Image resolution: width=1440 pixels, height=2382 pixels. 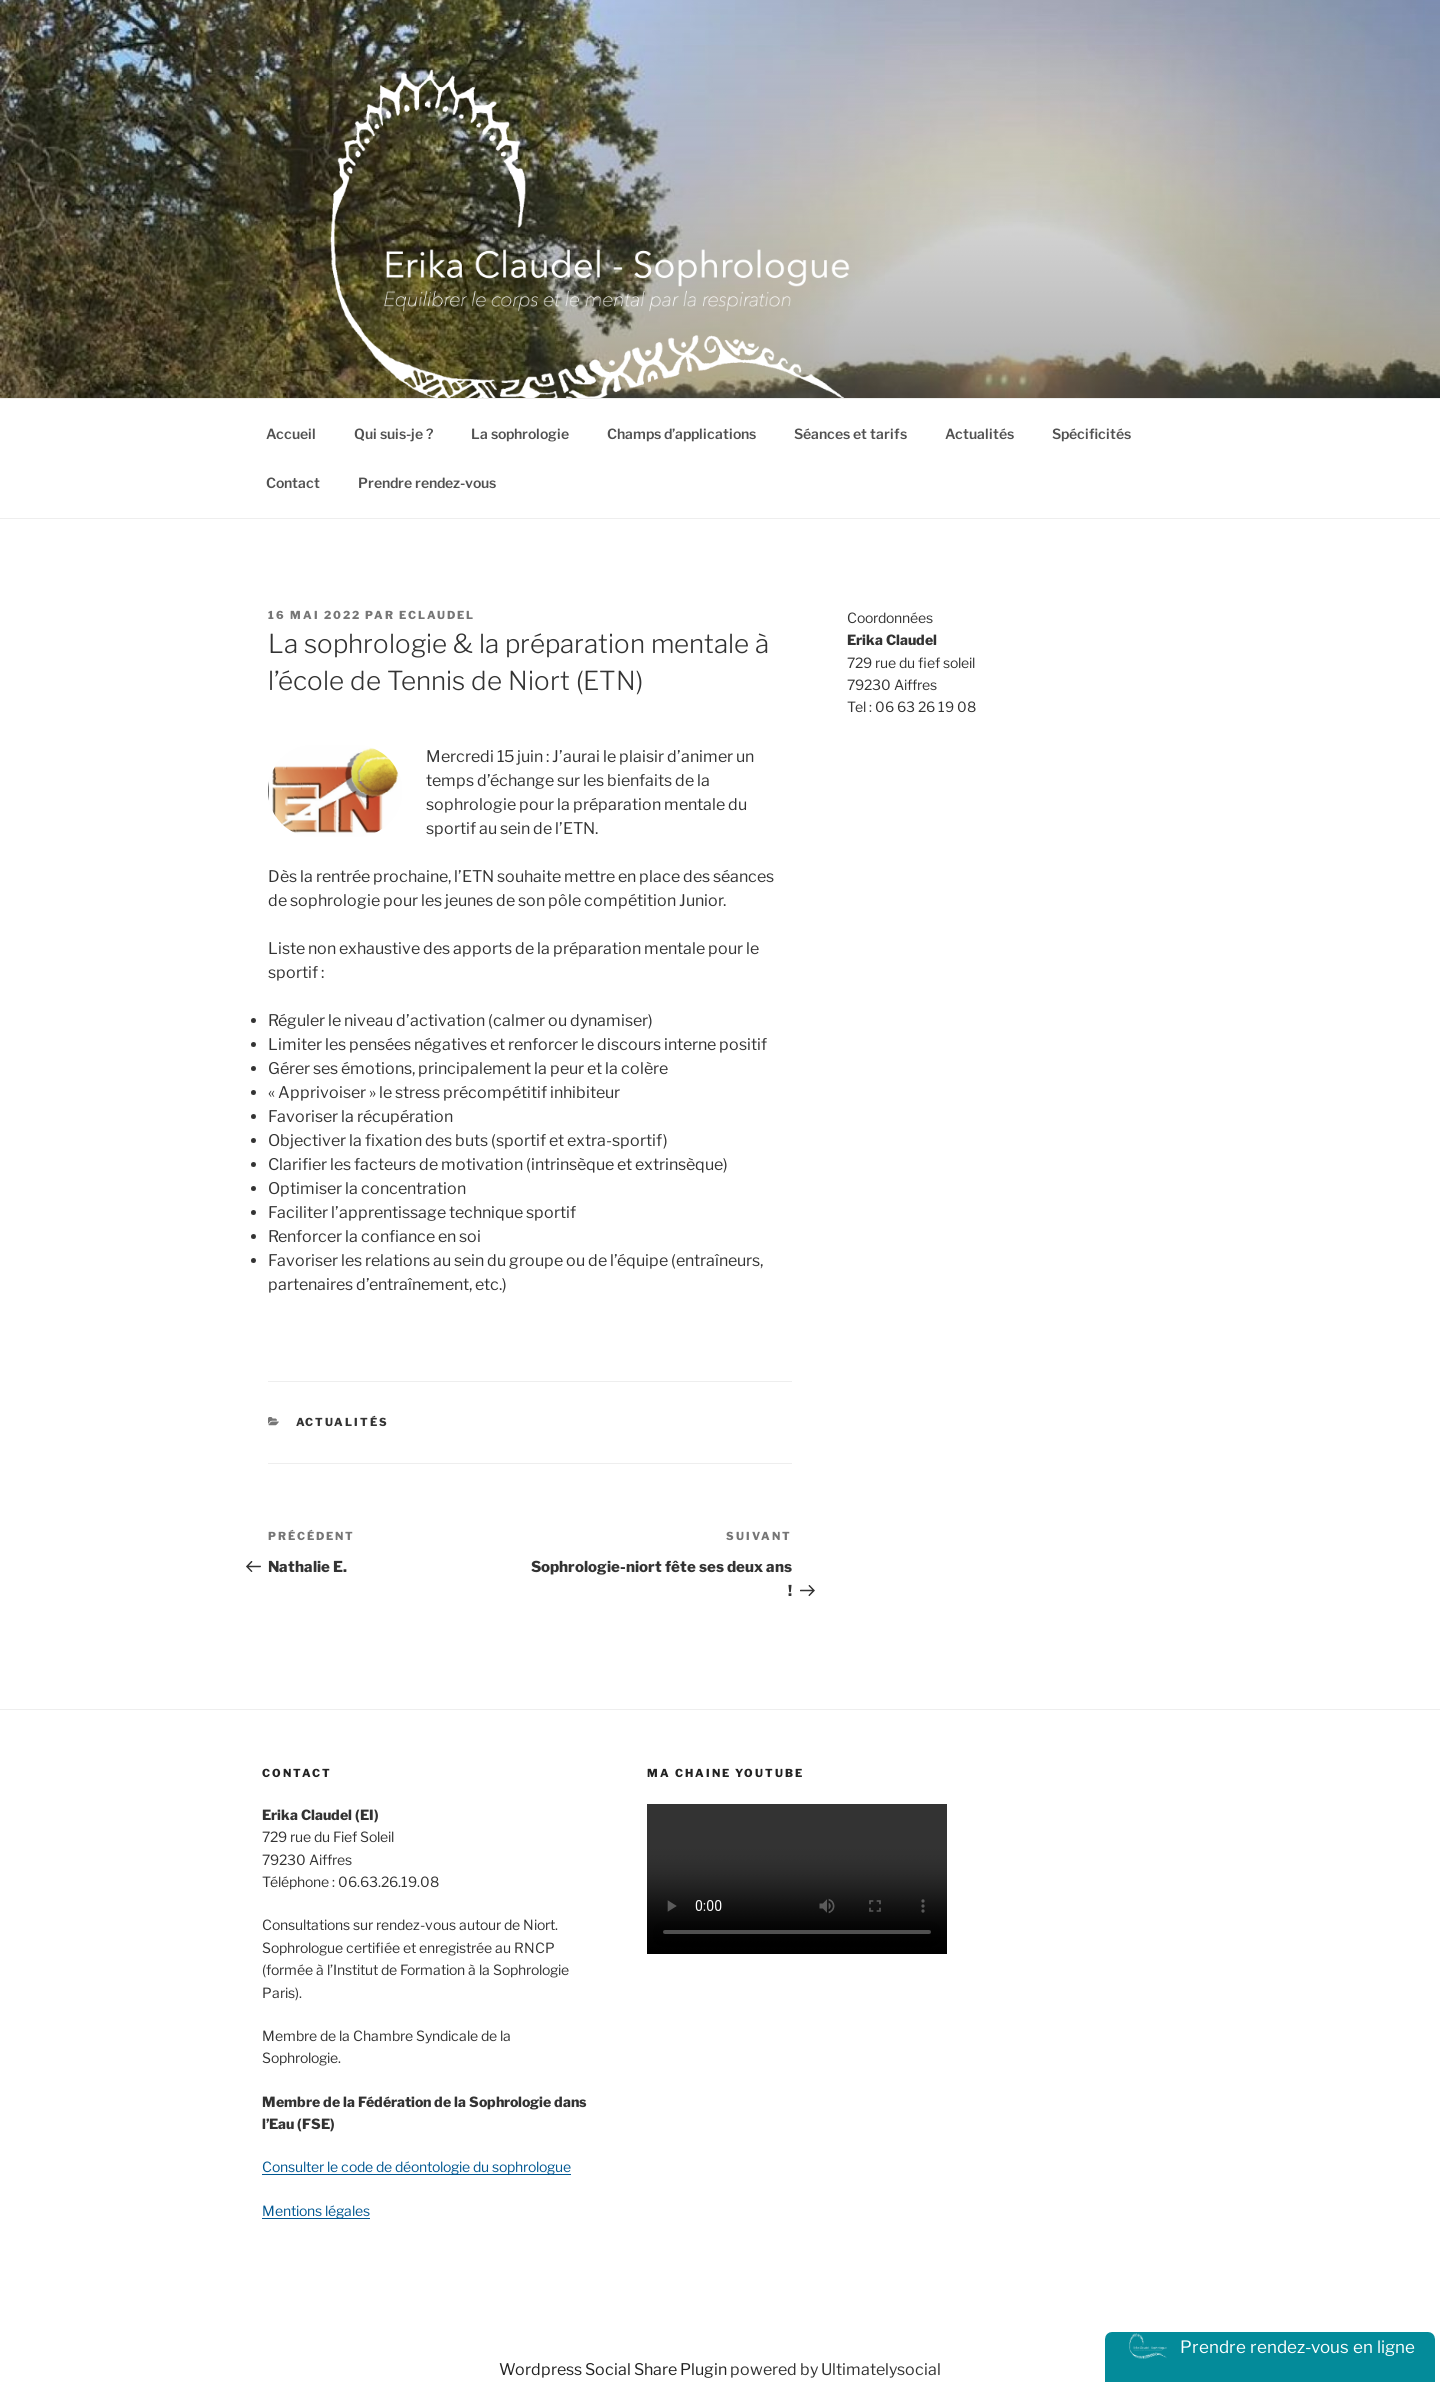 I want to click on Prendre rendez-vous, so click(x=427, y=482).